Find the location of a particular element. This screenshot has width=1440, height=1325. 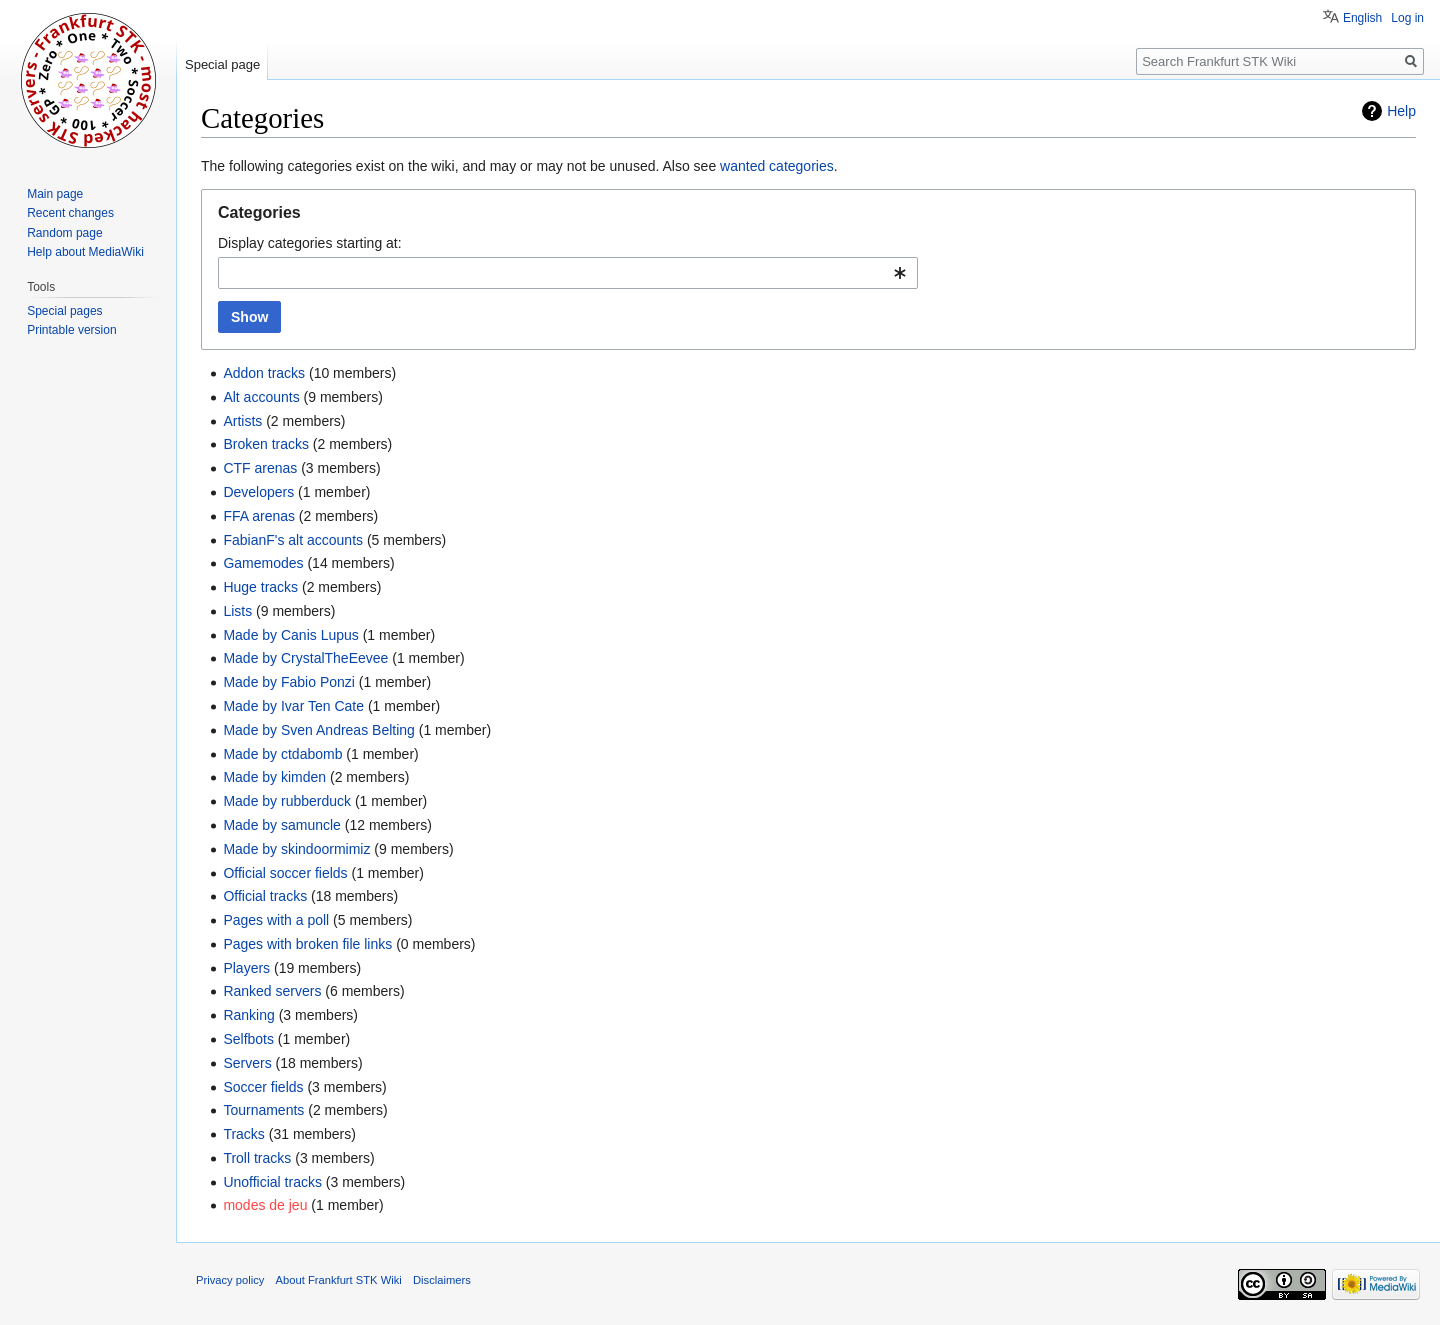

Artists is located at coordinates (242, 421).